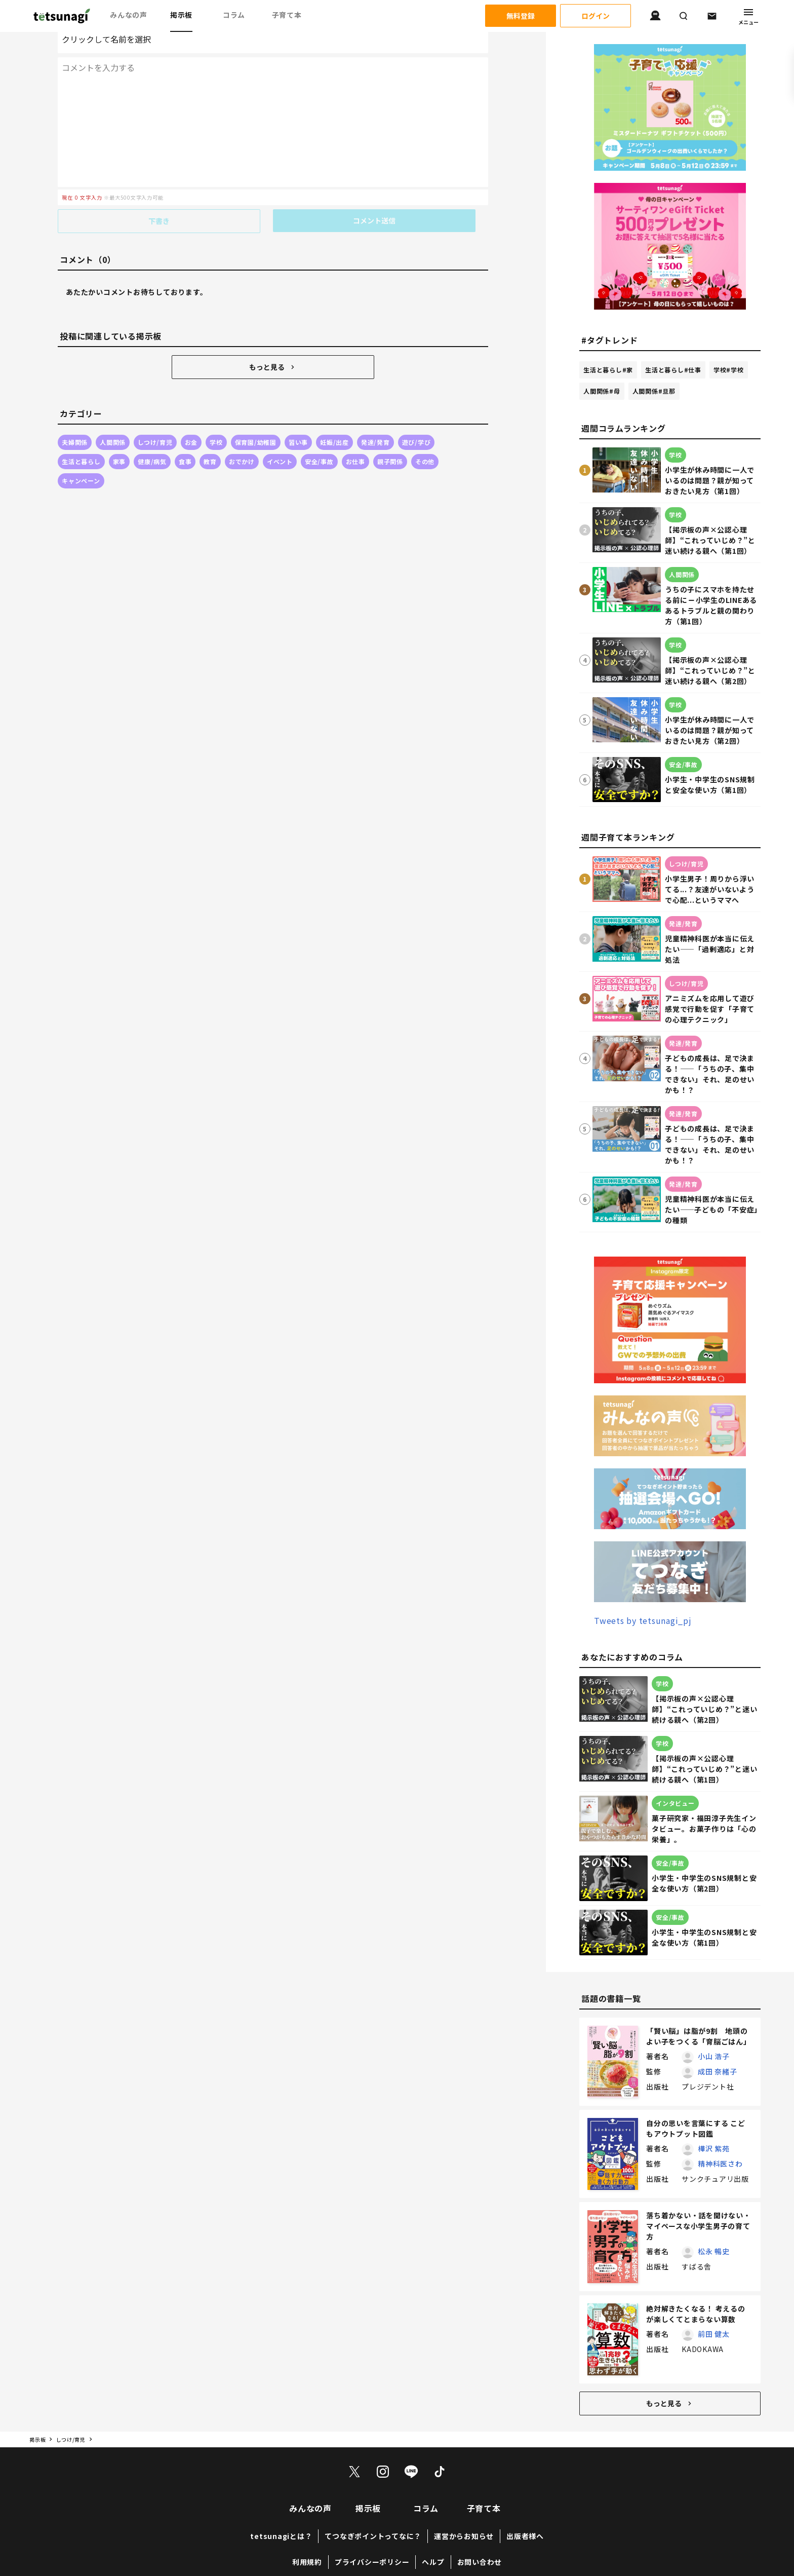 The width and height of the screenshot is (794, 2576). Describe the element at coordinates (525, 2536) in the screenshot. I see `出版者様へ` at that location.